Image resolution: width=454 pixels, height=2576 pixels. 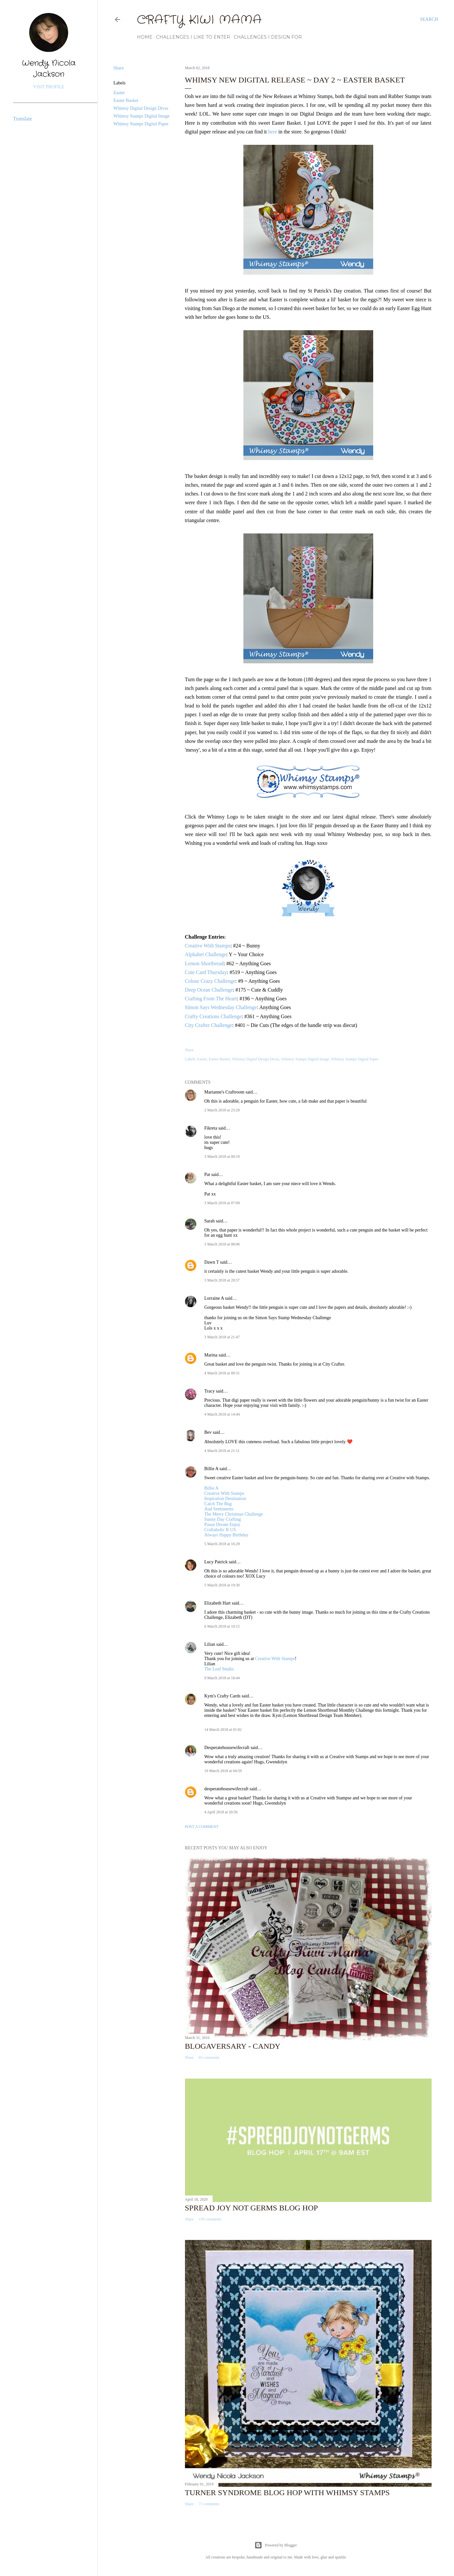 I want to click on 5 March 2018 at 16:29, so click(x=222, y=1544).